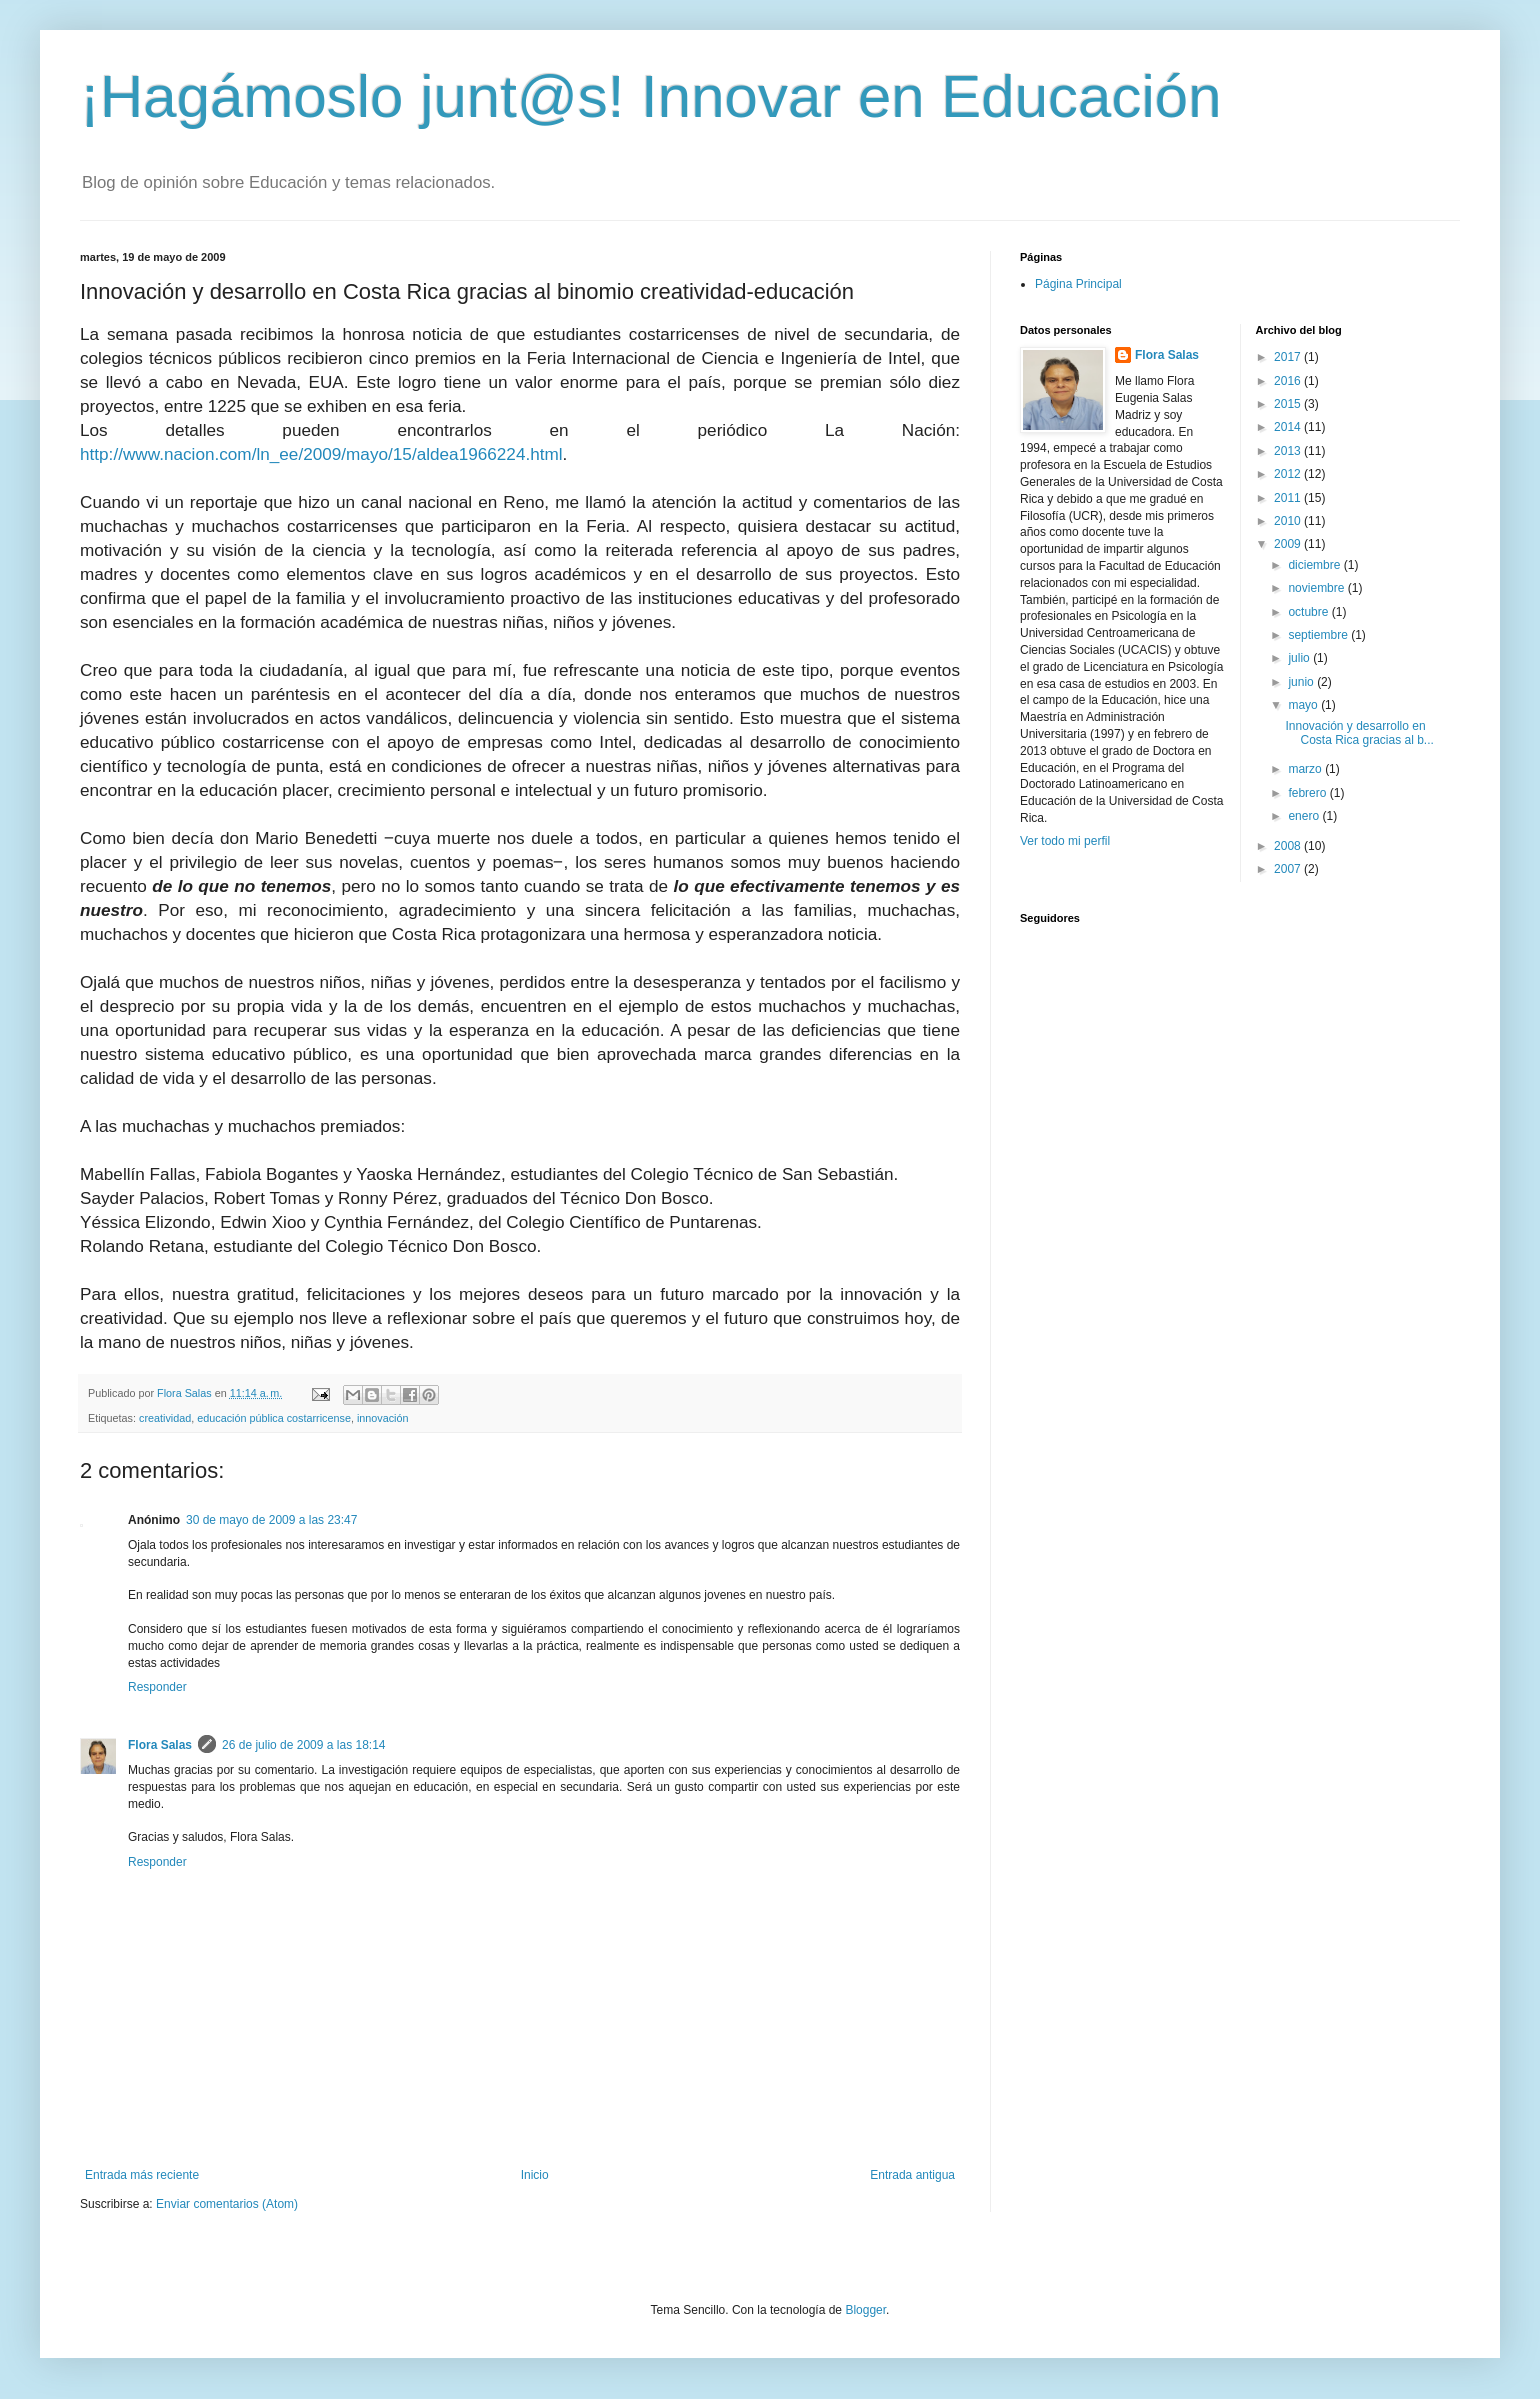 The image size is (1540, 2399). I want to click on 2010, so click(1289, 521).